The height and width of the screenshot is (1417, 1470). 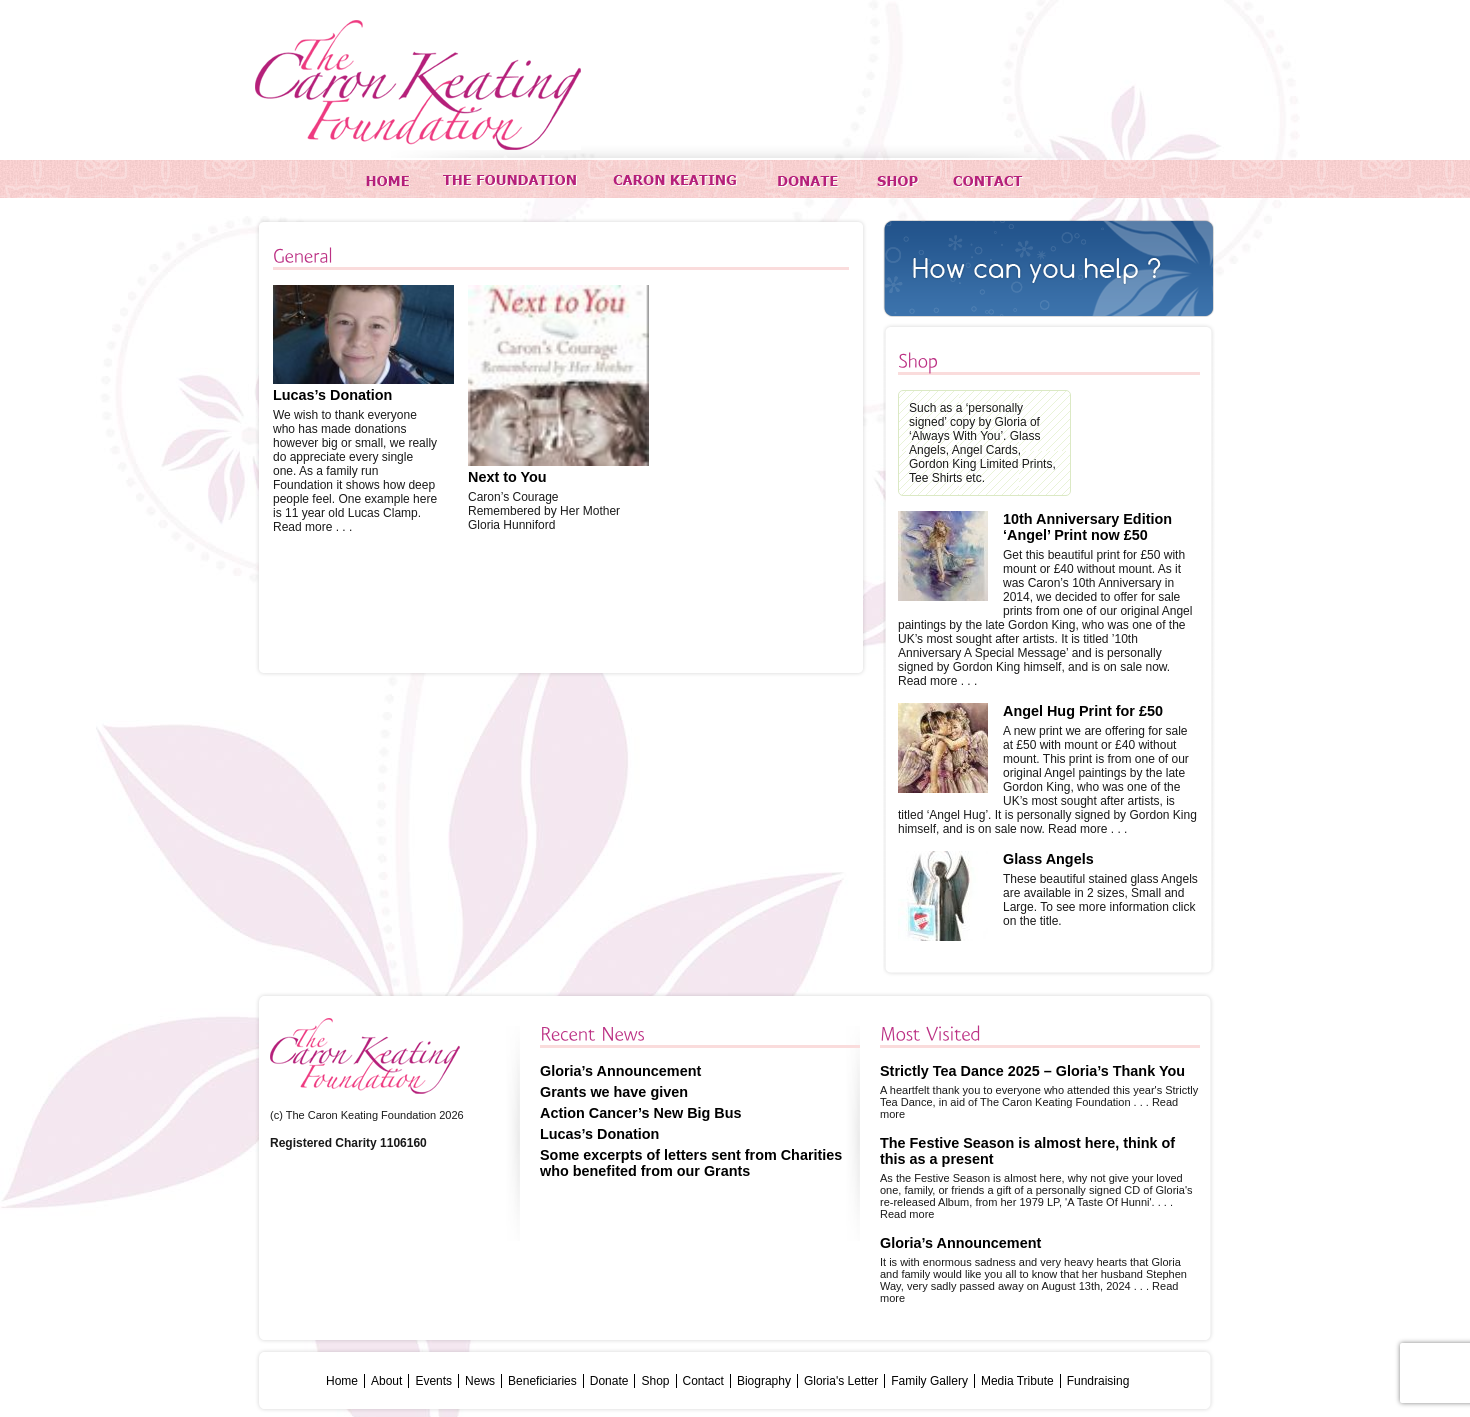 I want to click on Strictly Tea Dance 2025 – Gloria’s Thank You, so click(x=1032, y=1071).